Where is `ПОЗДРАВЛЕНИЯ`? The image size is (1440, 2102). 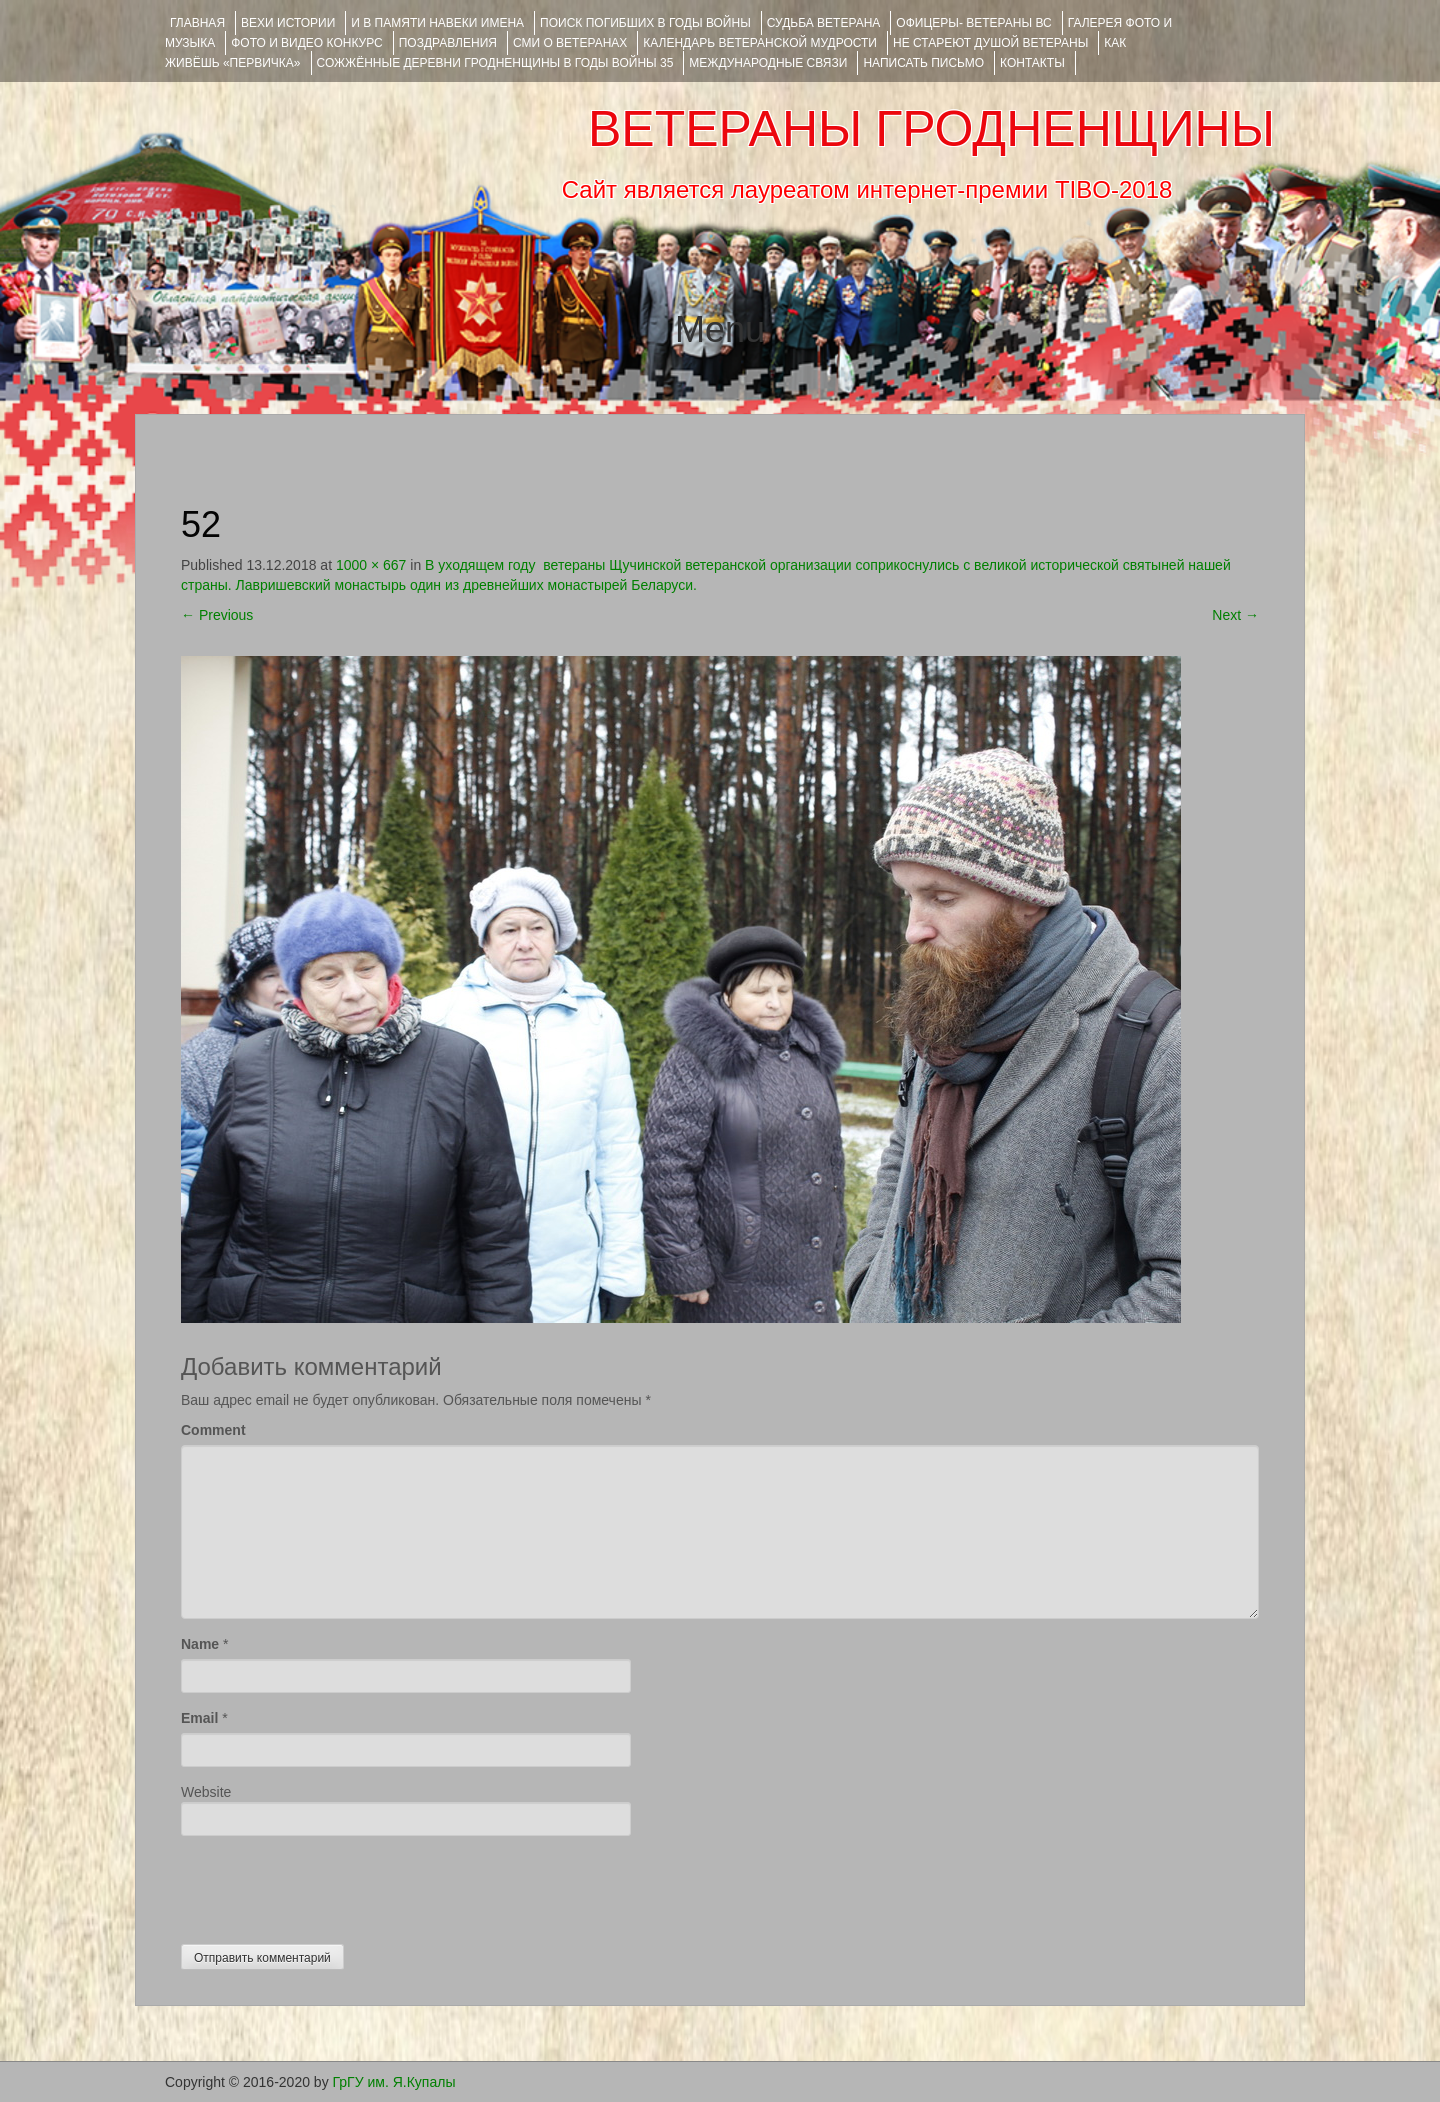 ПОЗДРАВЛЕНИЯ is located at coordinates (448, 43).